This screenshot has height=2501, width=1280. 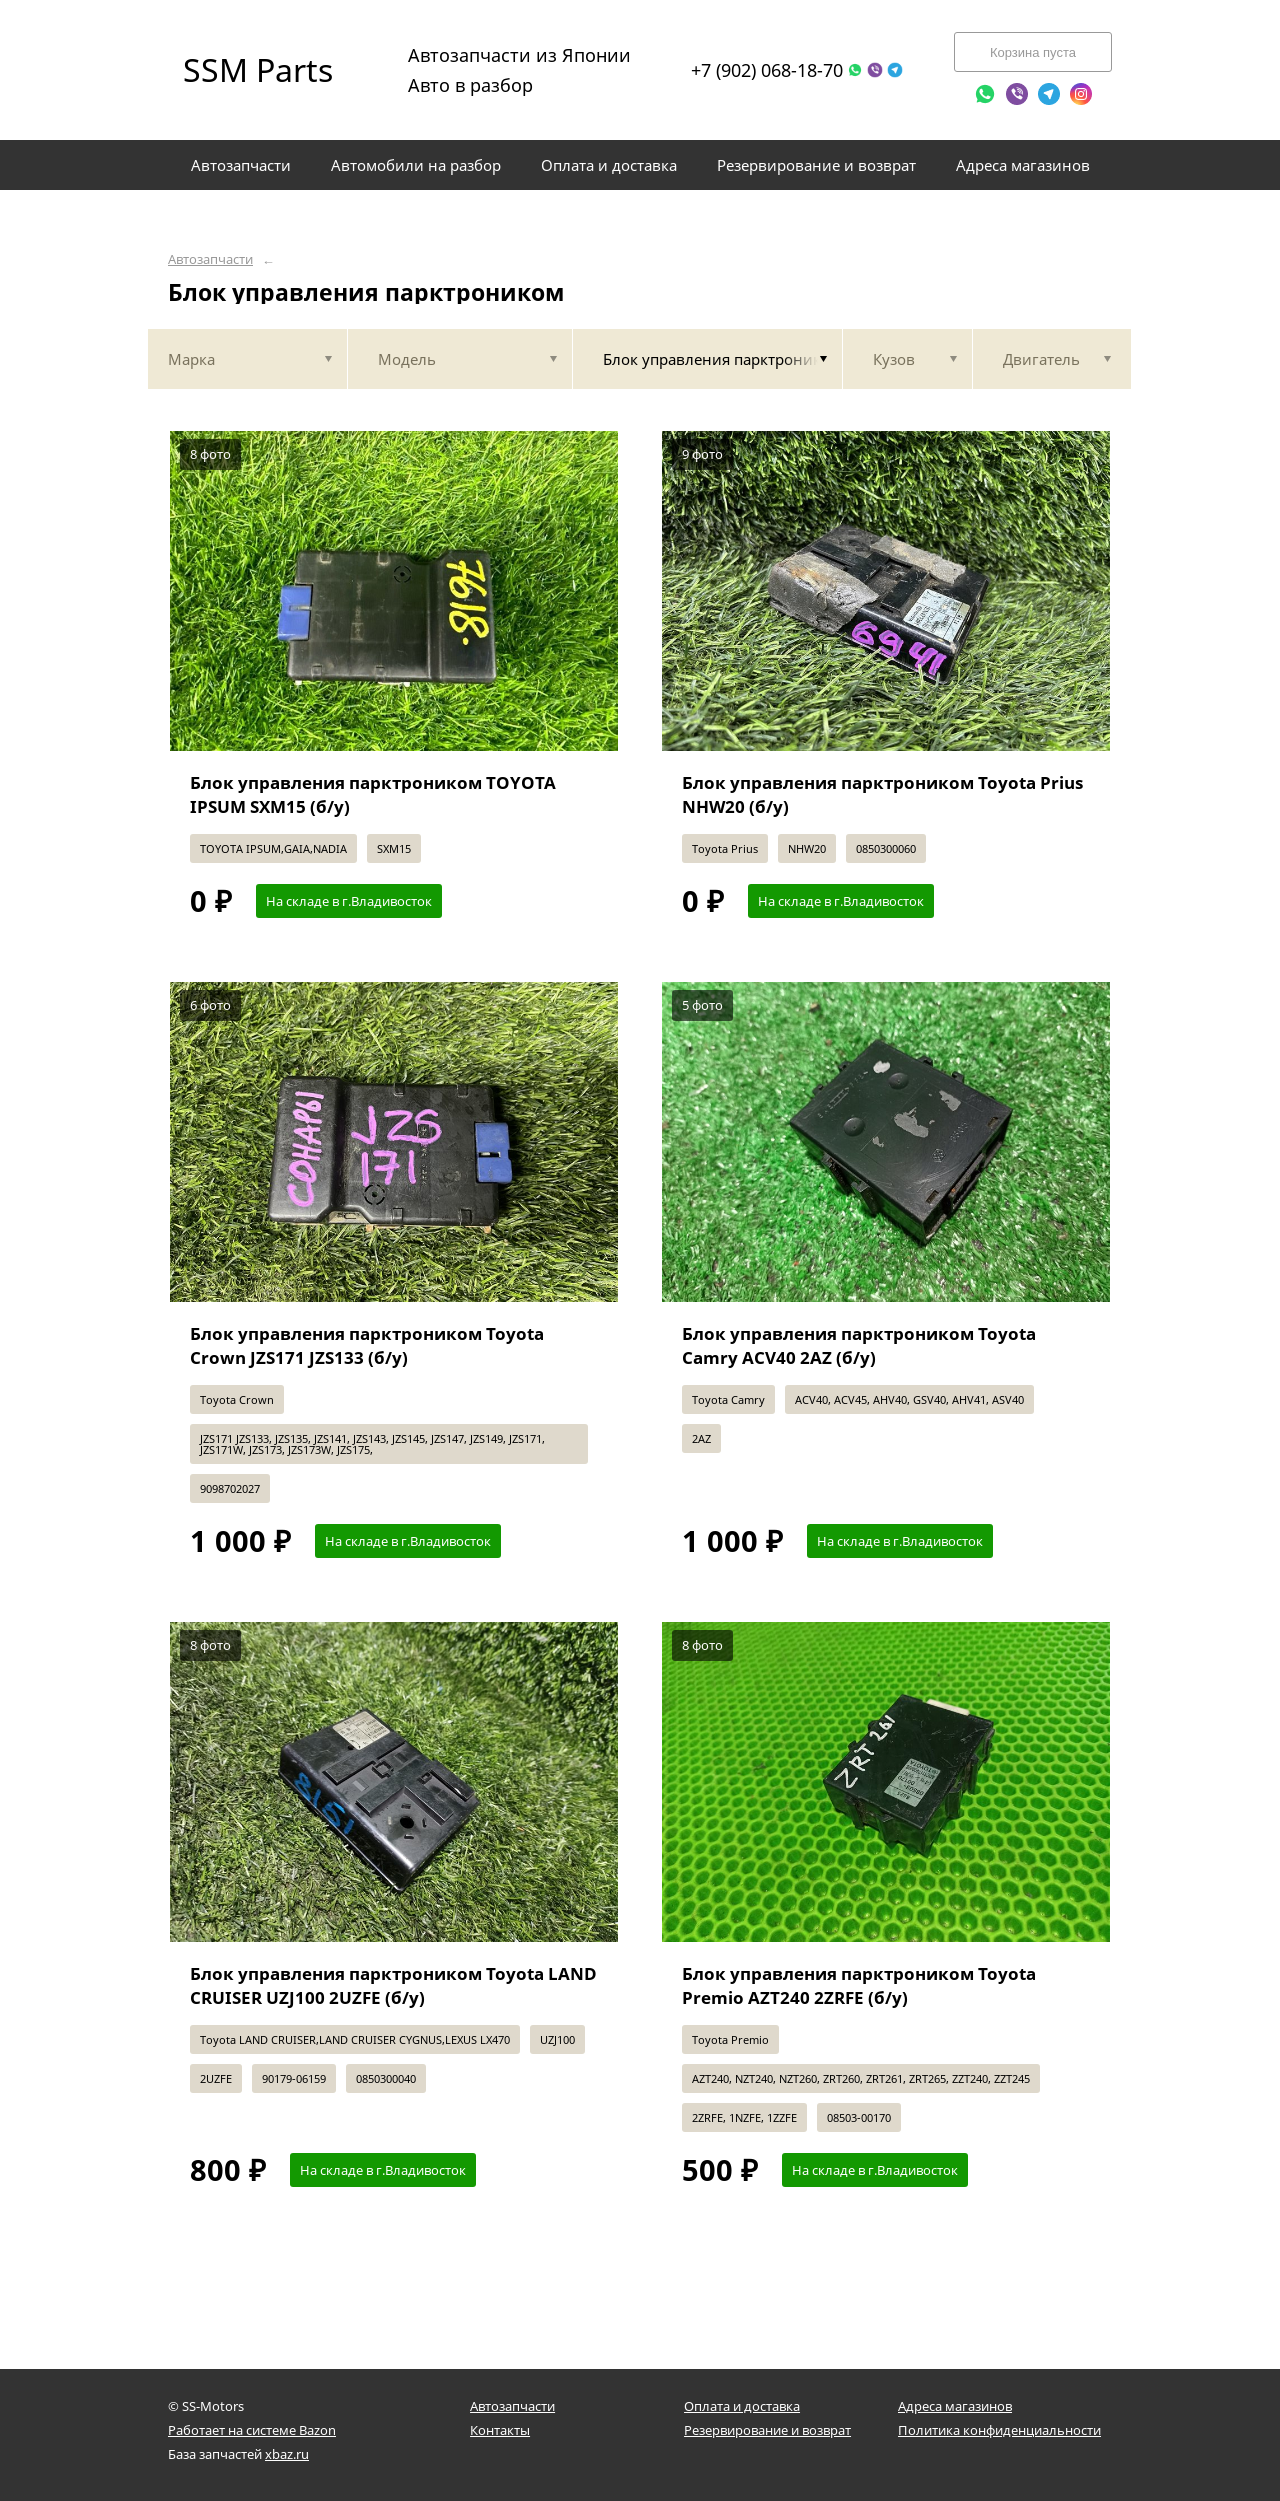 What do you see at coordinates (373, 794) in the screenshot?
I see `Блок управления парктроником TOYOTA IPSUM SXM15 (б/у)` at bounding box center [373, 794].